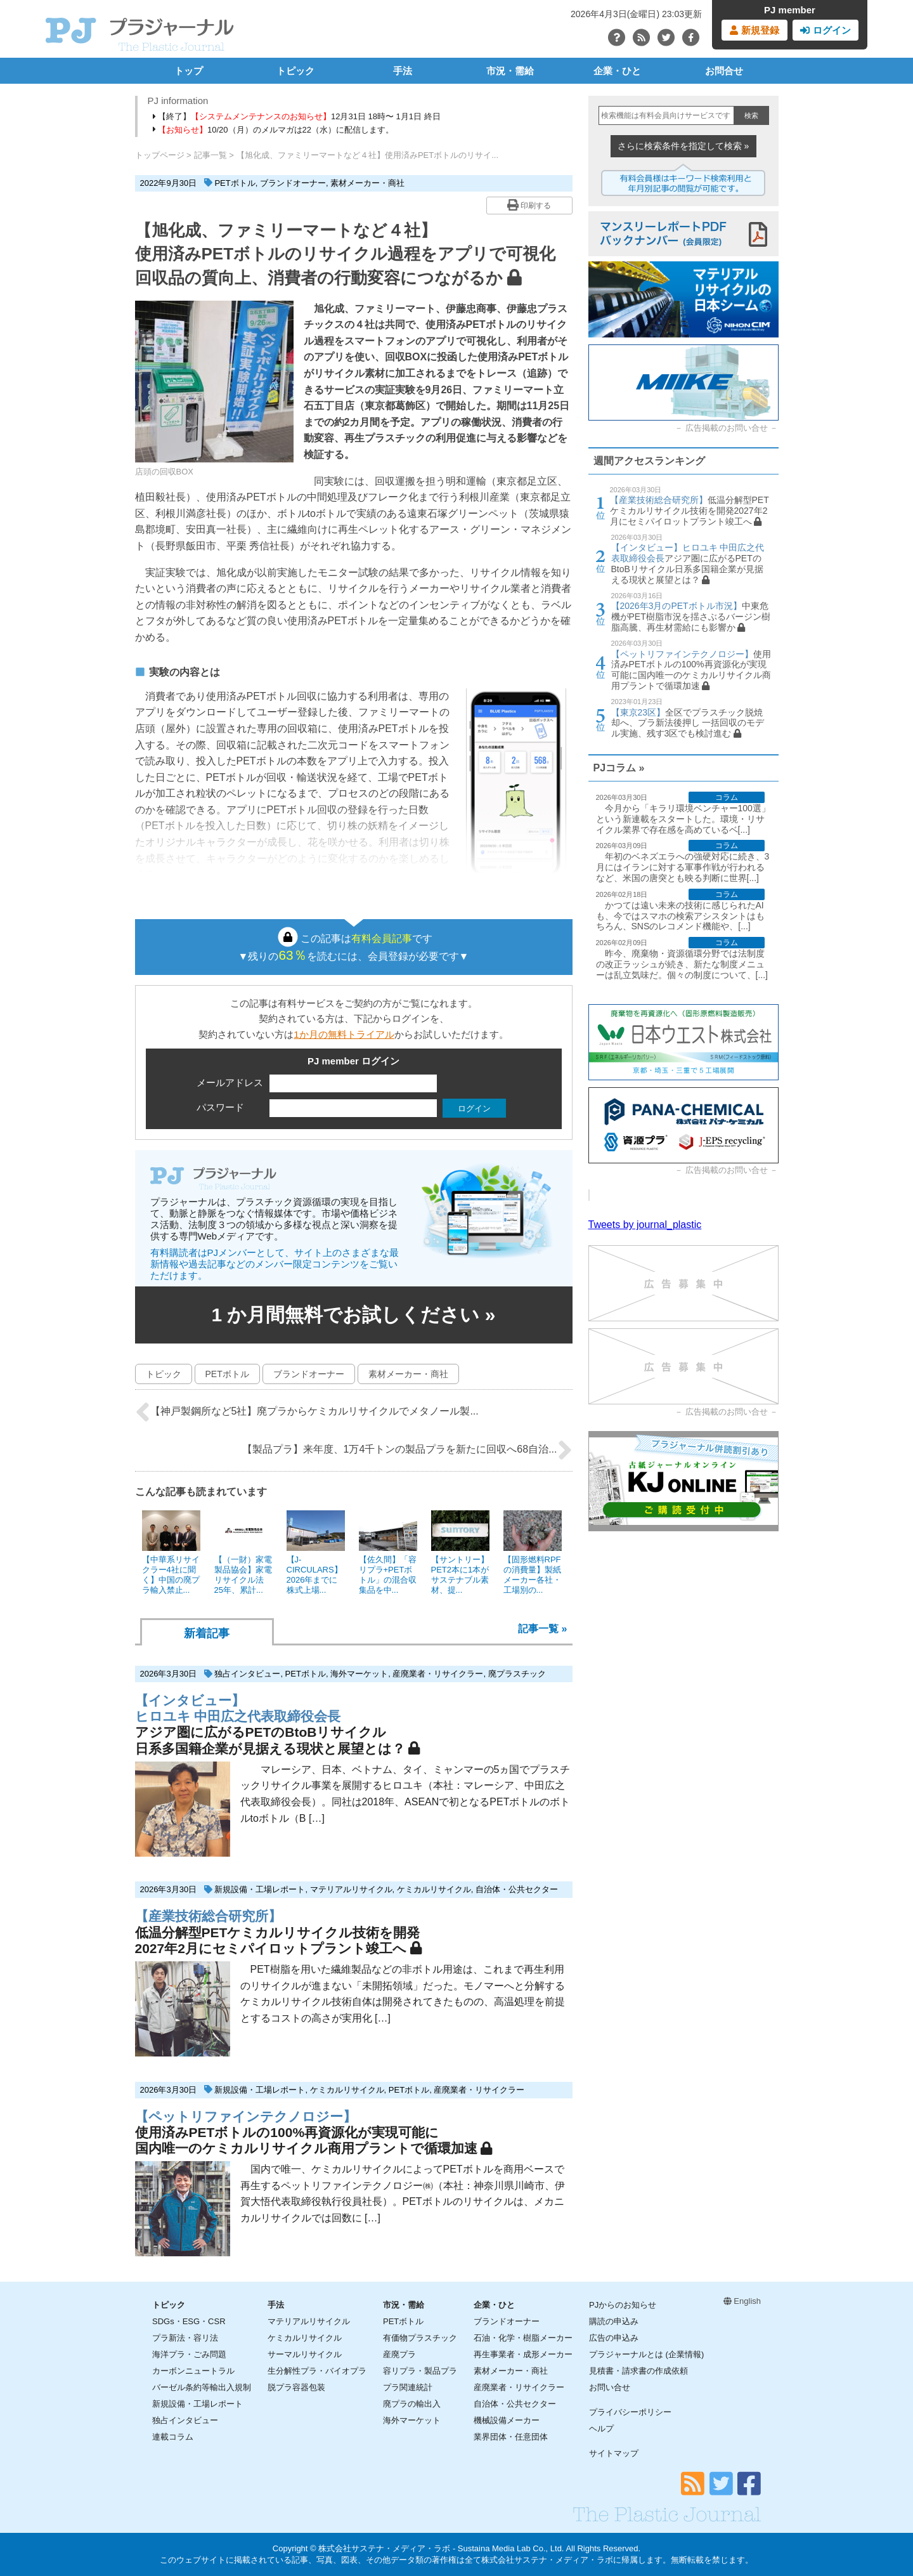 The height and width of the screenshot is (2576, 913). What do you see at coordinates (434, 1889) in the screenshot?
I see `ケミカルリサイクル` at bounding box center [434, 1889].